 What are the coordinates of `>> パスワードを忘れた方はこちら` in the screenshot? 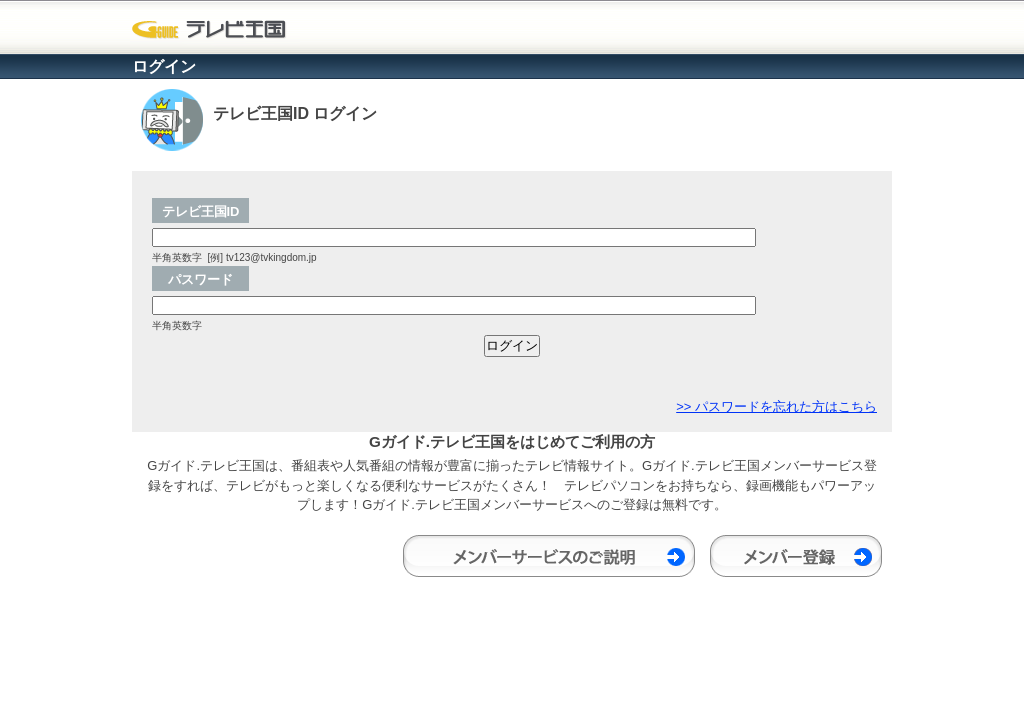 It's located at (776, 406).